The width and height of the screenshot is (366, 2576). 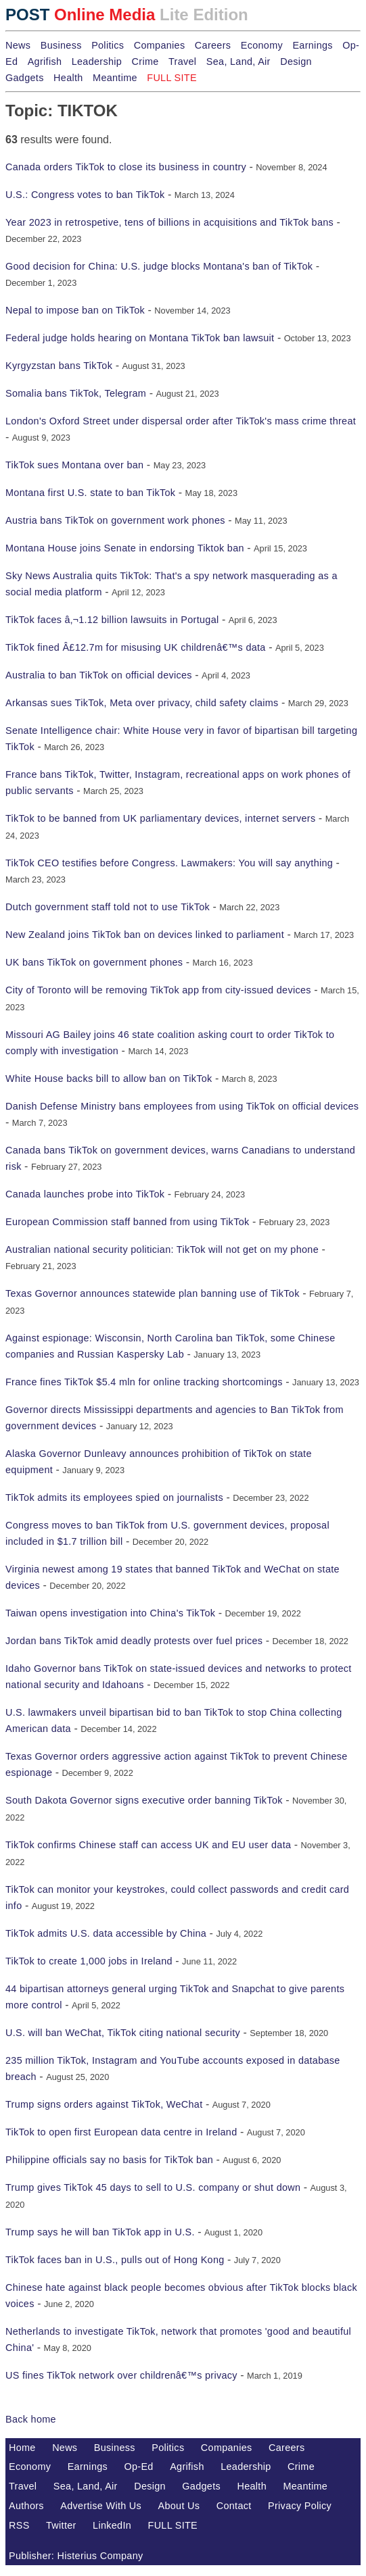 I want to click on US fines TikTok network over childrenâ€™s privacy, so click(x=121, y=2375).